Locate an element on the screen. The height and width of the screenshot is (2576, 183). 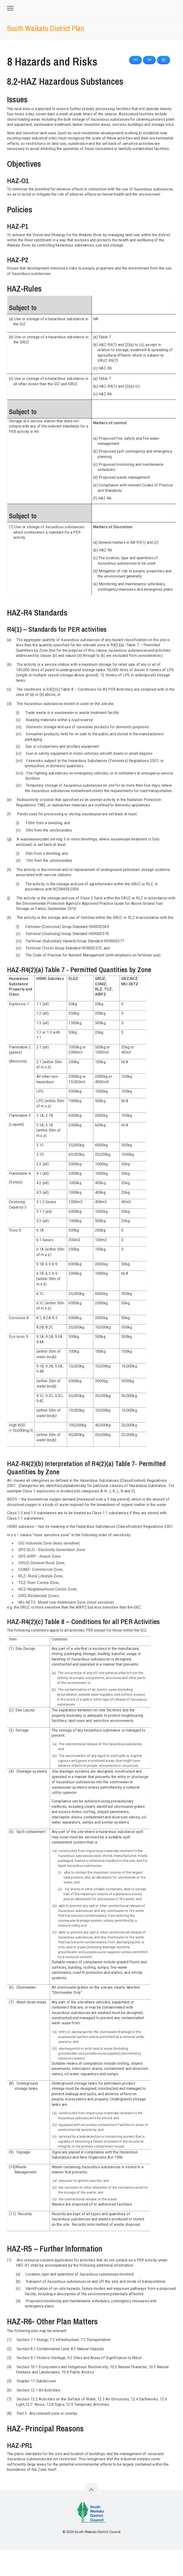
[button] is located at coordinates (135, 60).